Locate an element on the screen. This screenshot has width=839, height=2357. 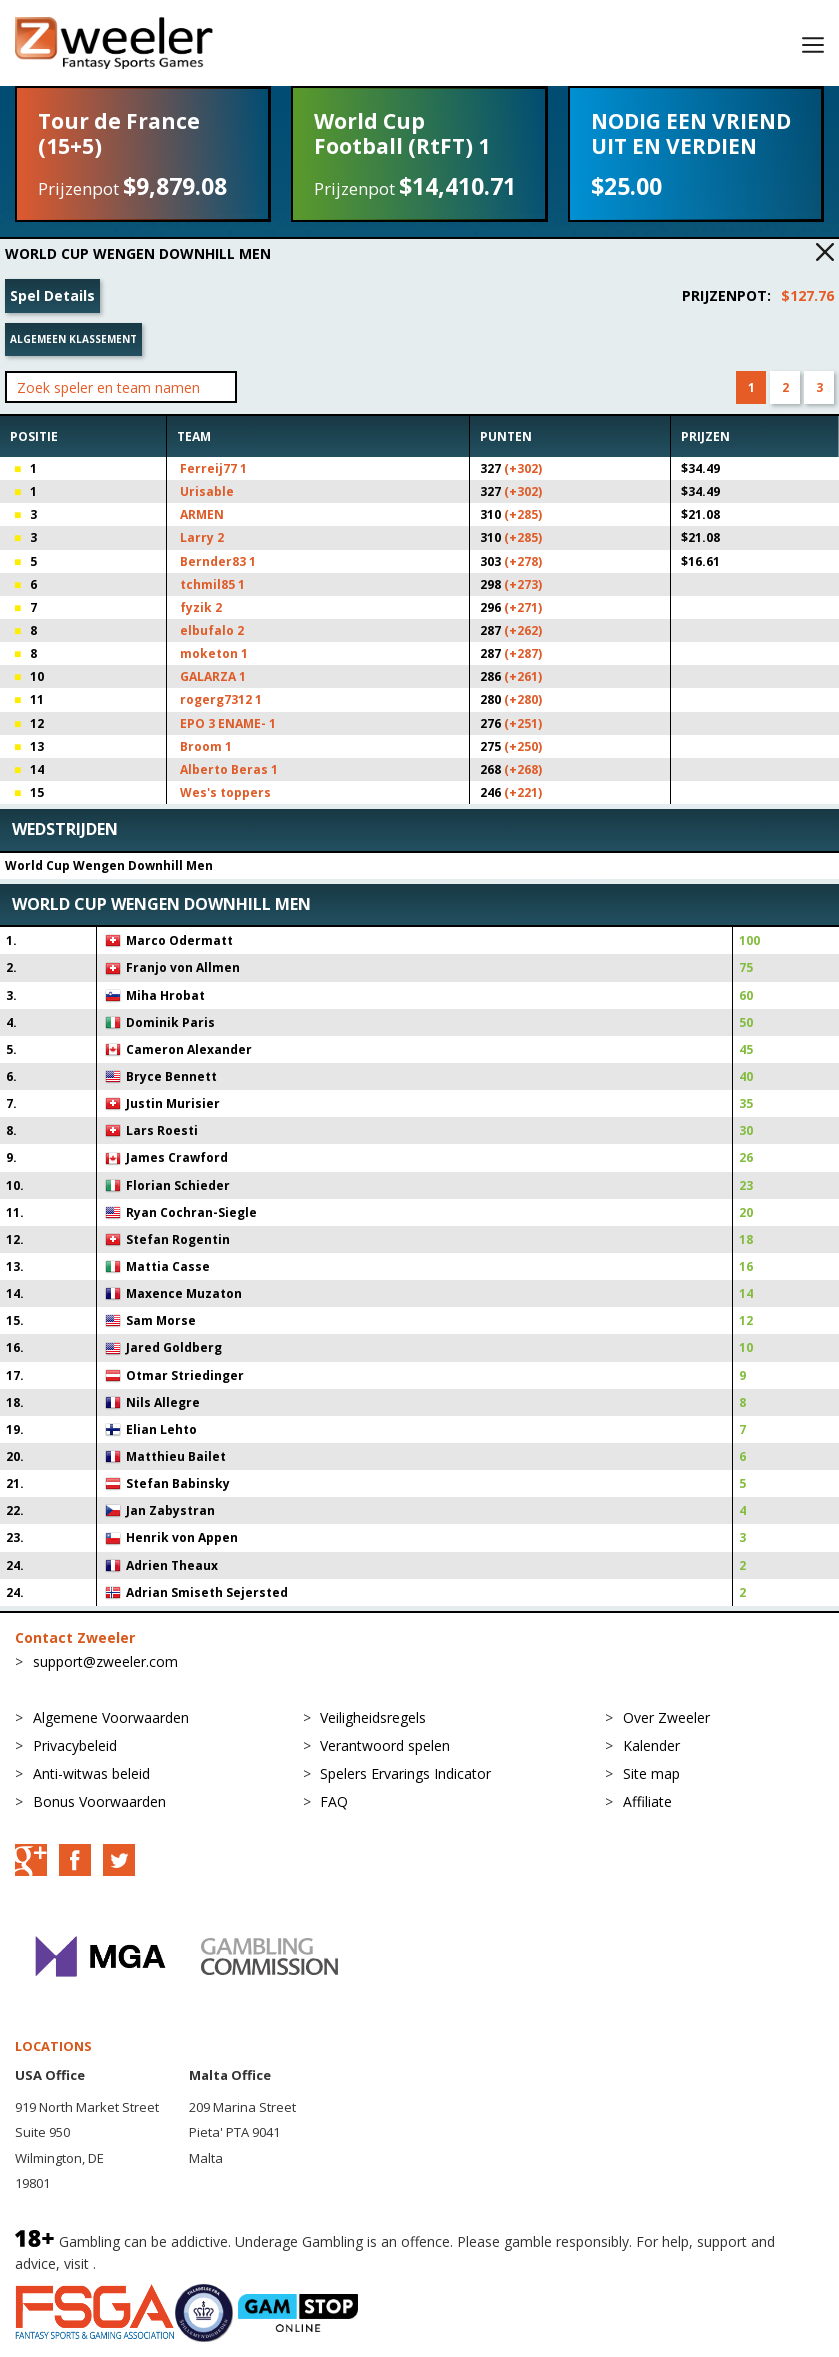
(+261) is located at coordinates (523, 676).